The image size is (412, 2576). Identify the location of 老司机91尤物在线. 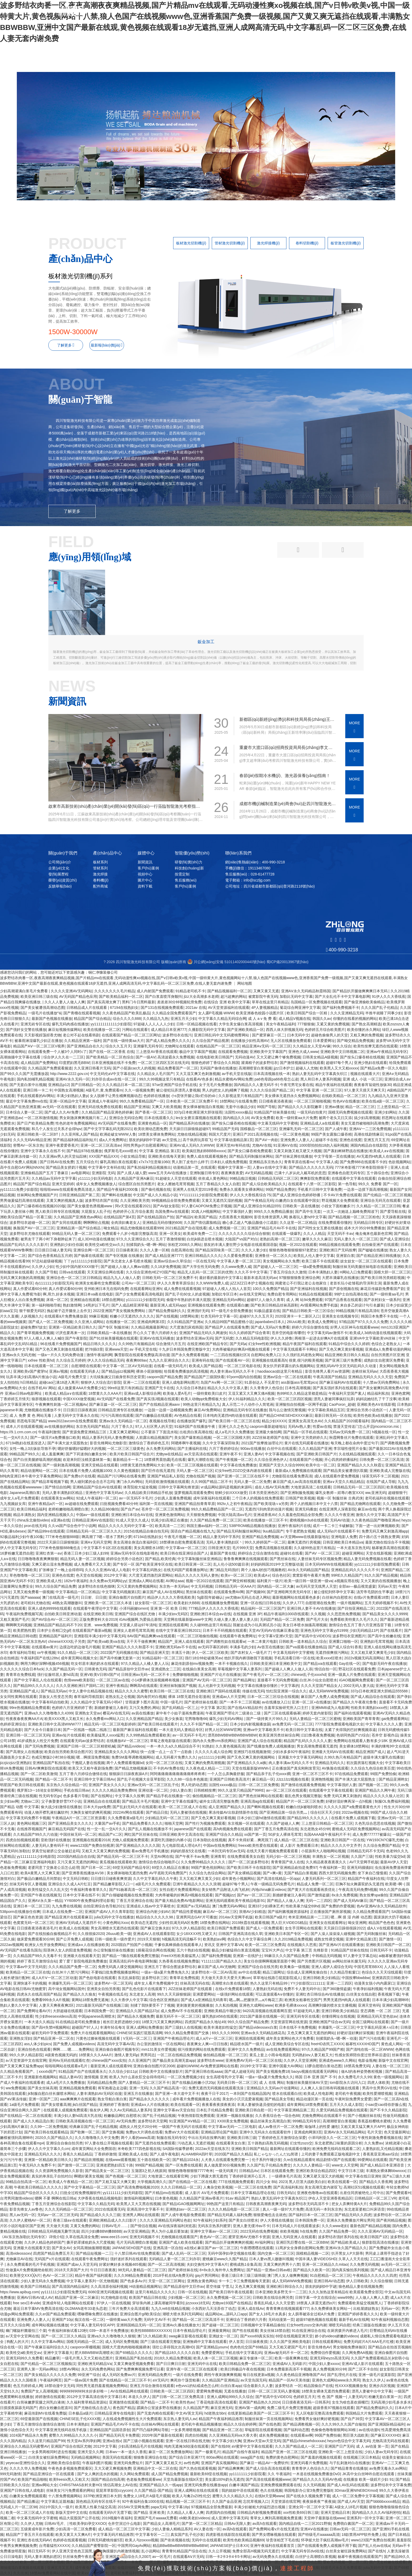
(35, 1603).